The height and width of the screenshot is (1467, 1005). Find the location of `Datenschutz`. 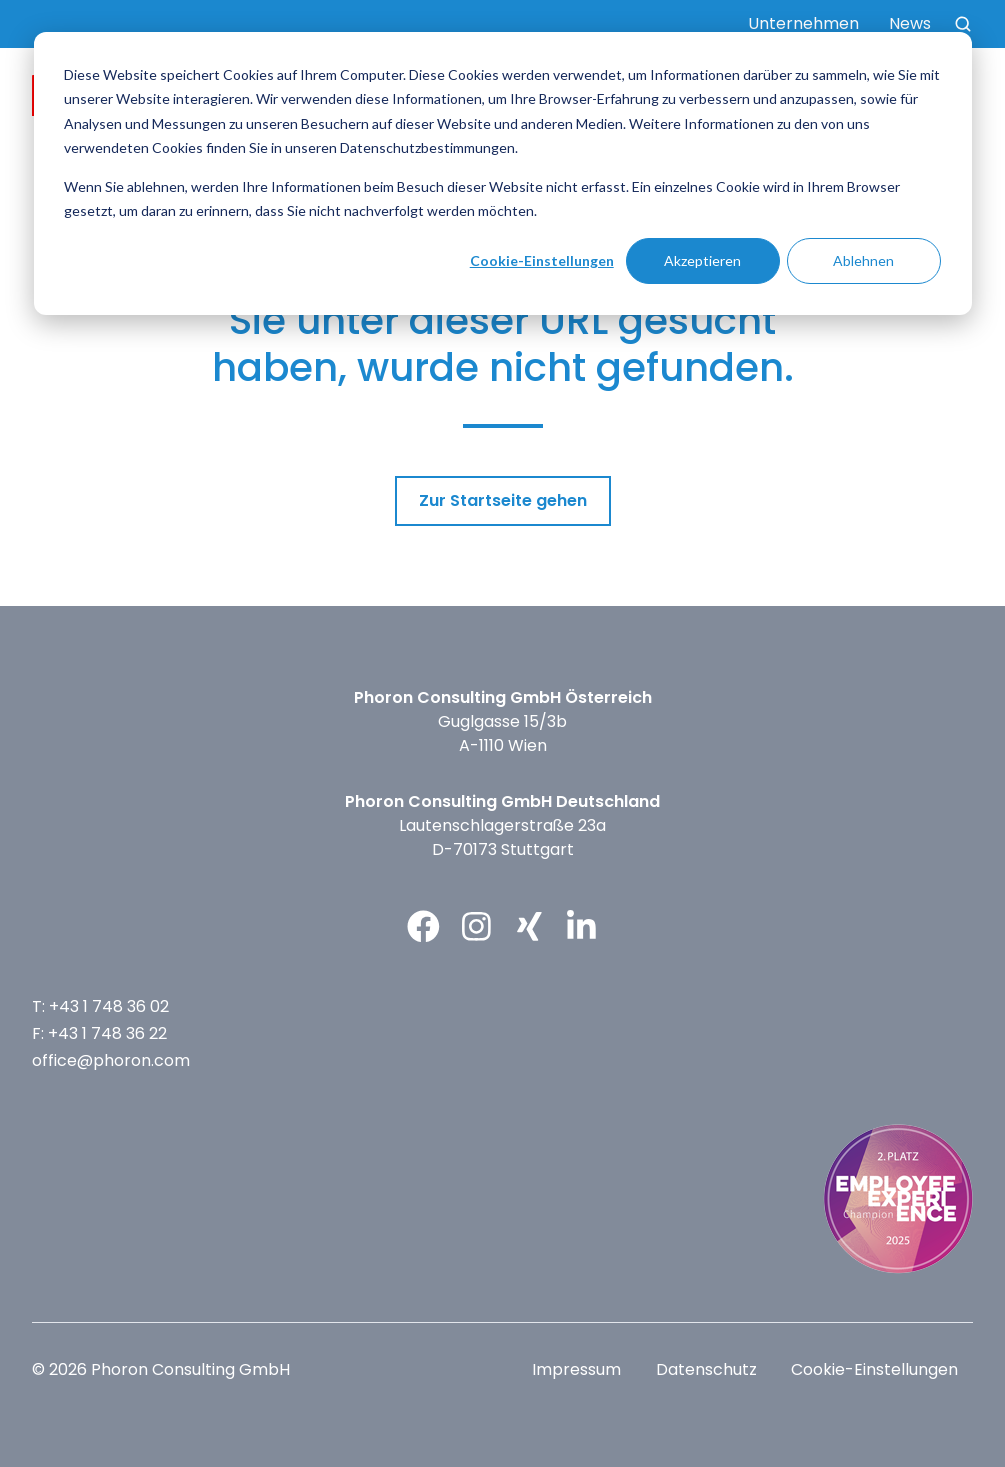

Datenschutz is located at coordinates (706, 1369).